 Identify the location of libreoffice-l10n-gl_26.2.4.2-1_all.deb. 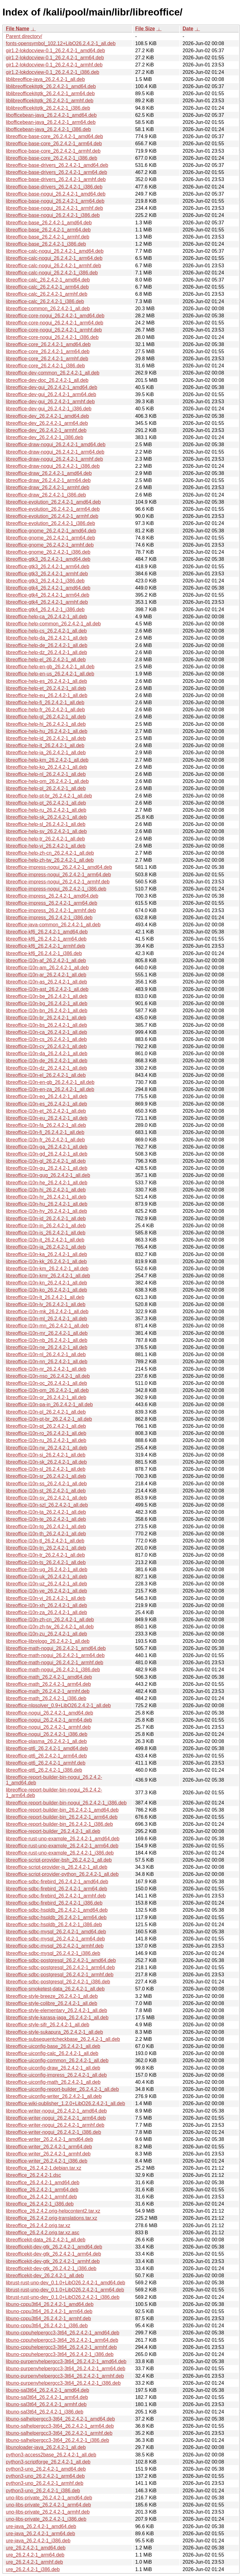
(46, 1161).